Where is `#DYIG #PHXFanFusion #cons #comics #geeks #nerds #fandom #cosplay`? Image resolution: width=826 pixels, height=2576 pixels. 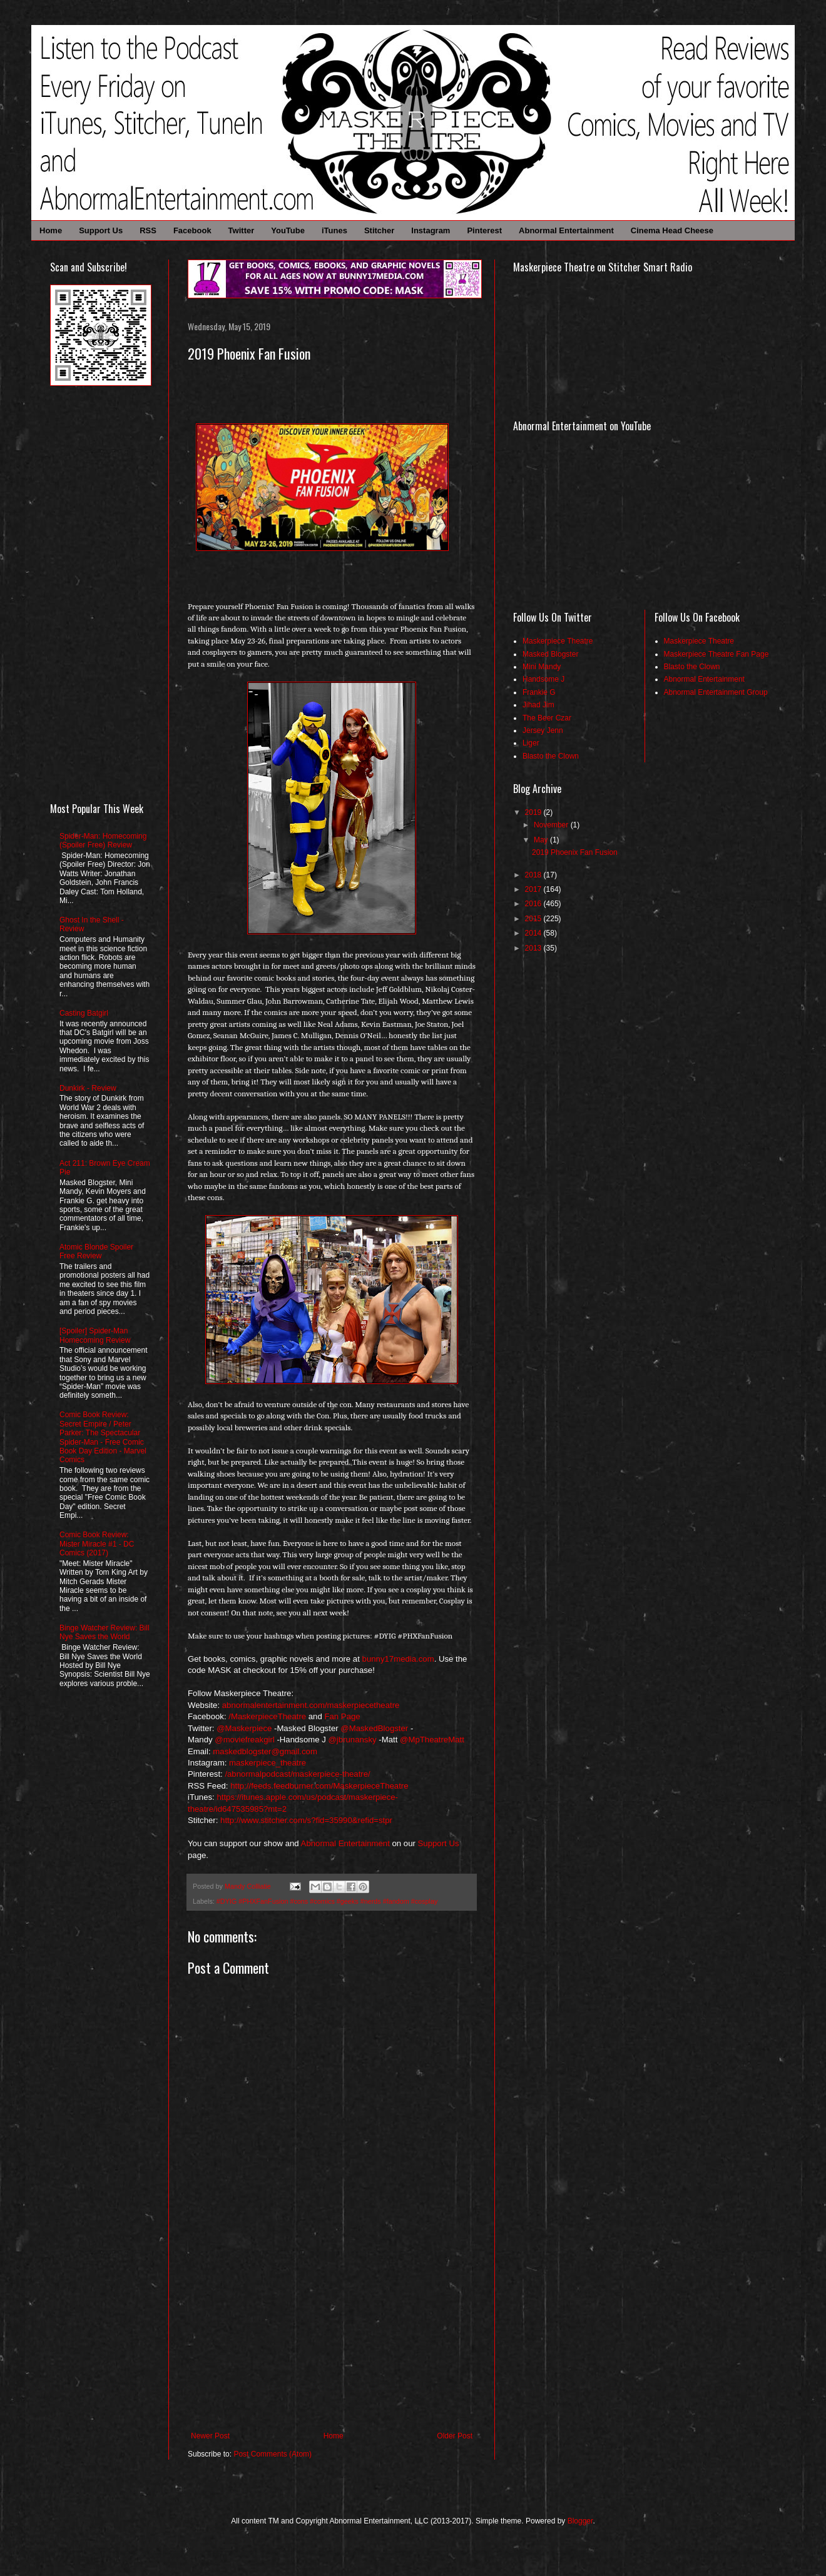 #DYIG #PHXFanFusion #cons #comics #geeks #nerds #fandom #cosplay is located at coordinates (327, 1901).